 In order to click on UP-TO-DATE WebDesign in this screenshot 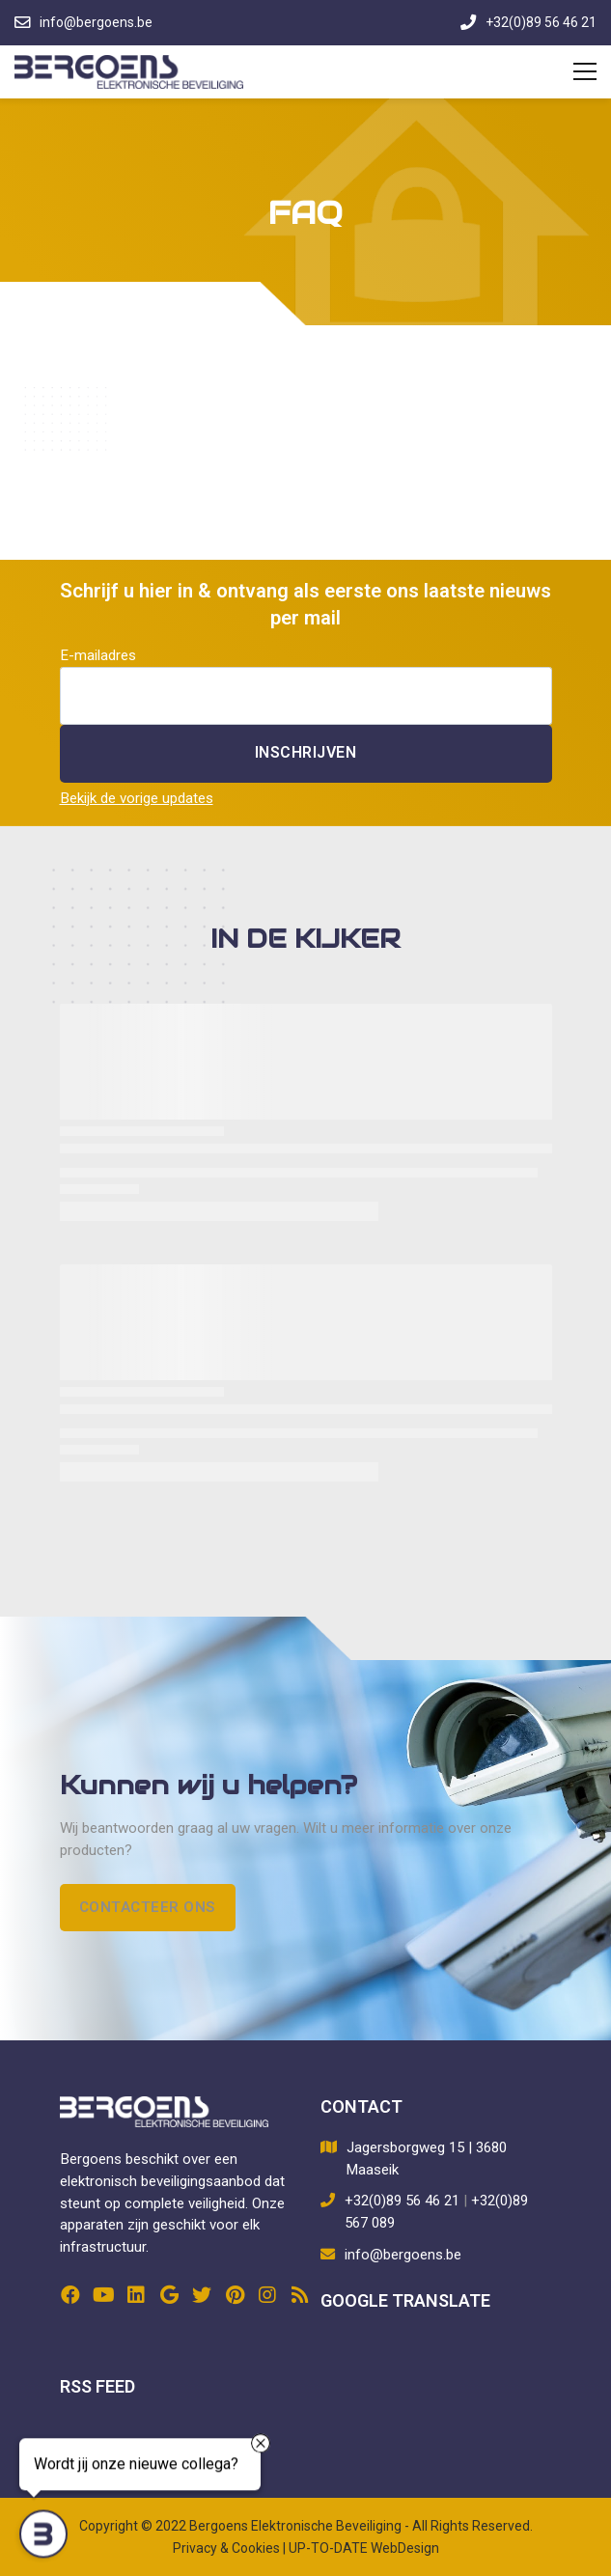, I will do `click(364, 2548)`.